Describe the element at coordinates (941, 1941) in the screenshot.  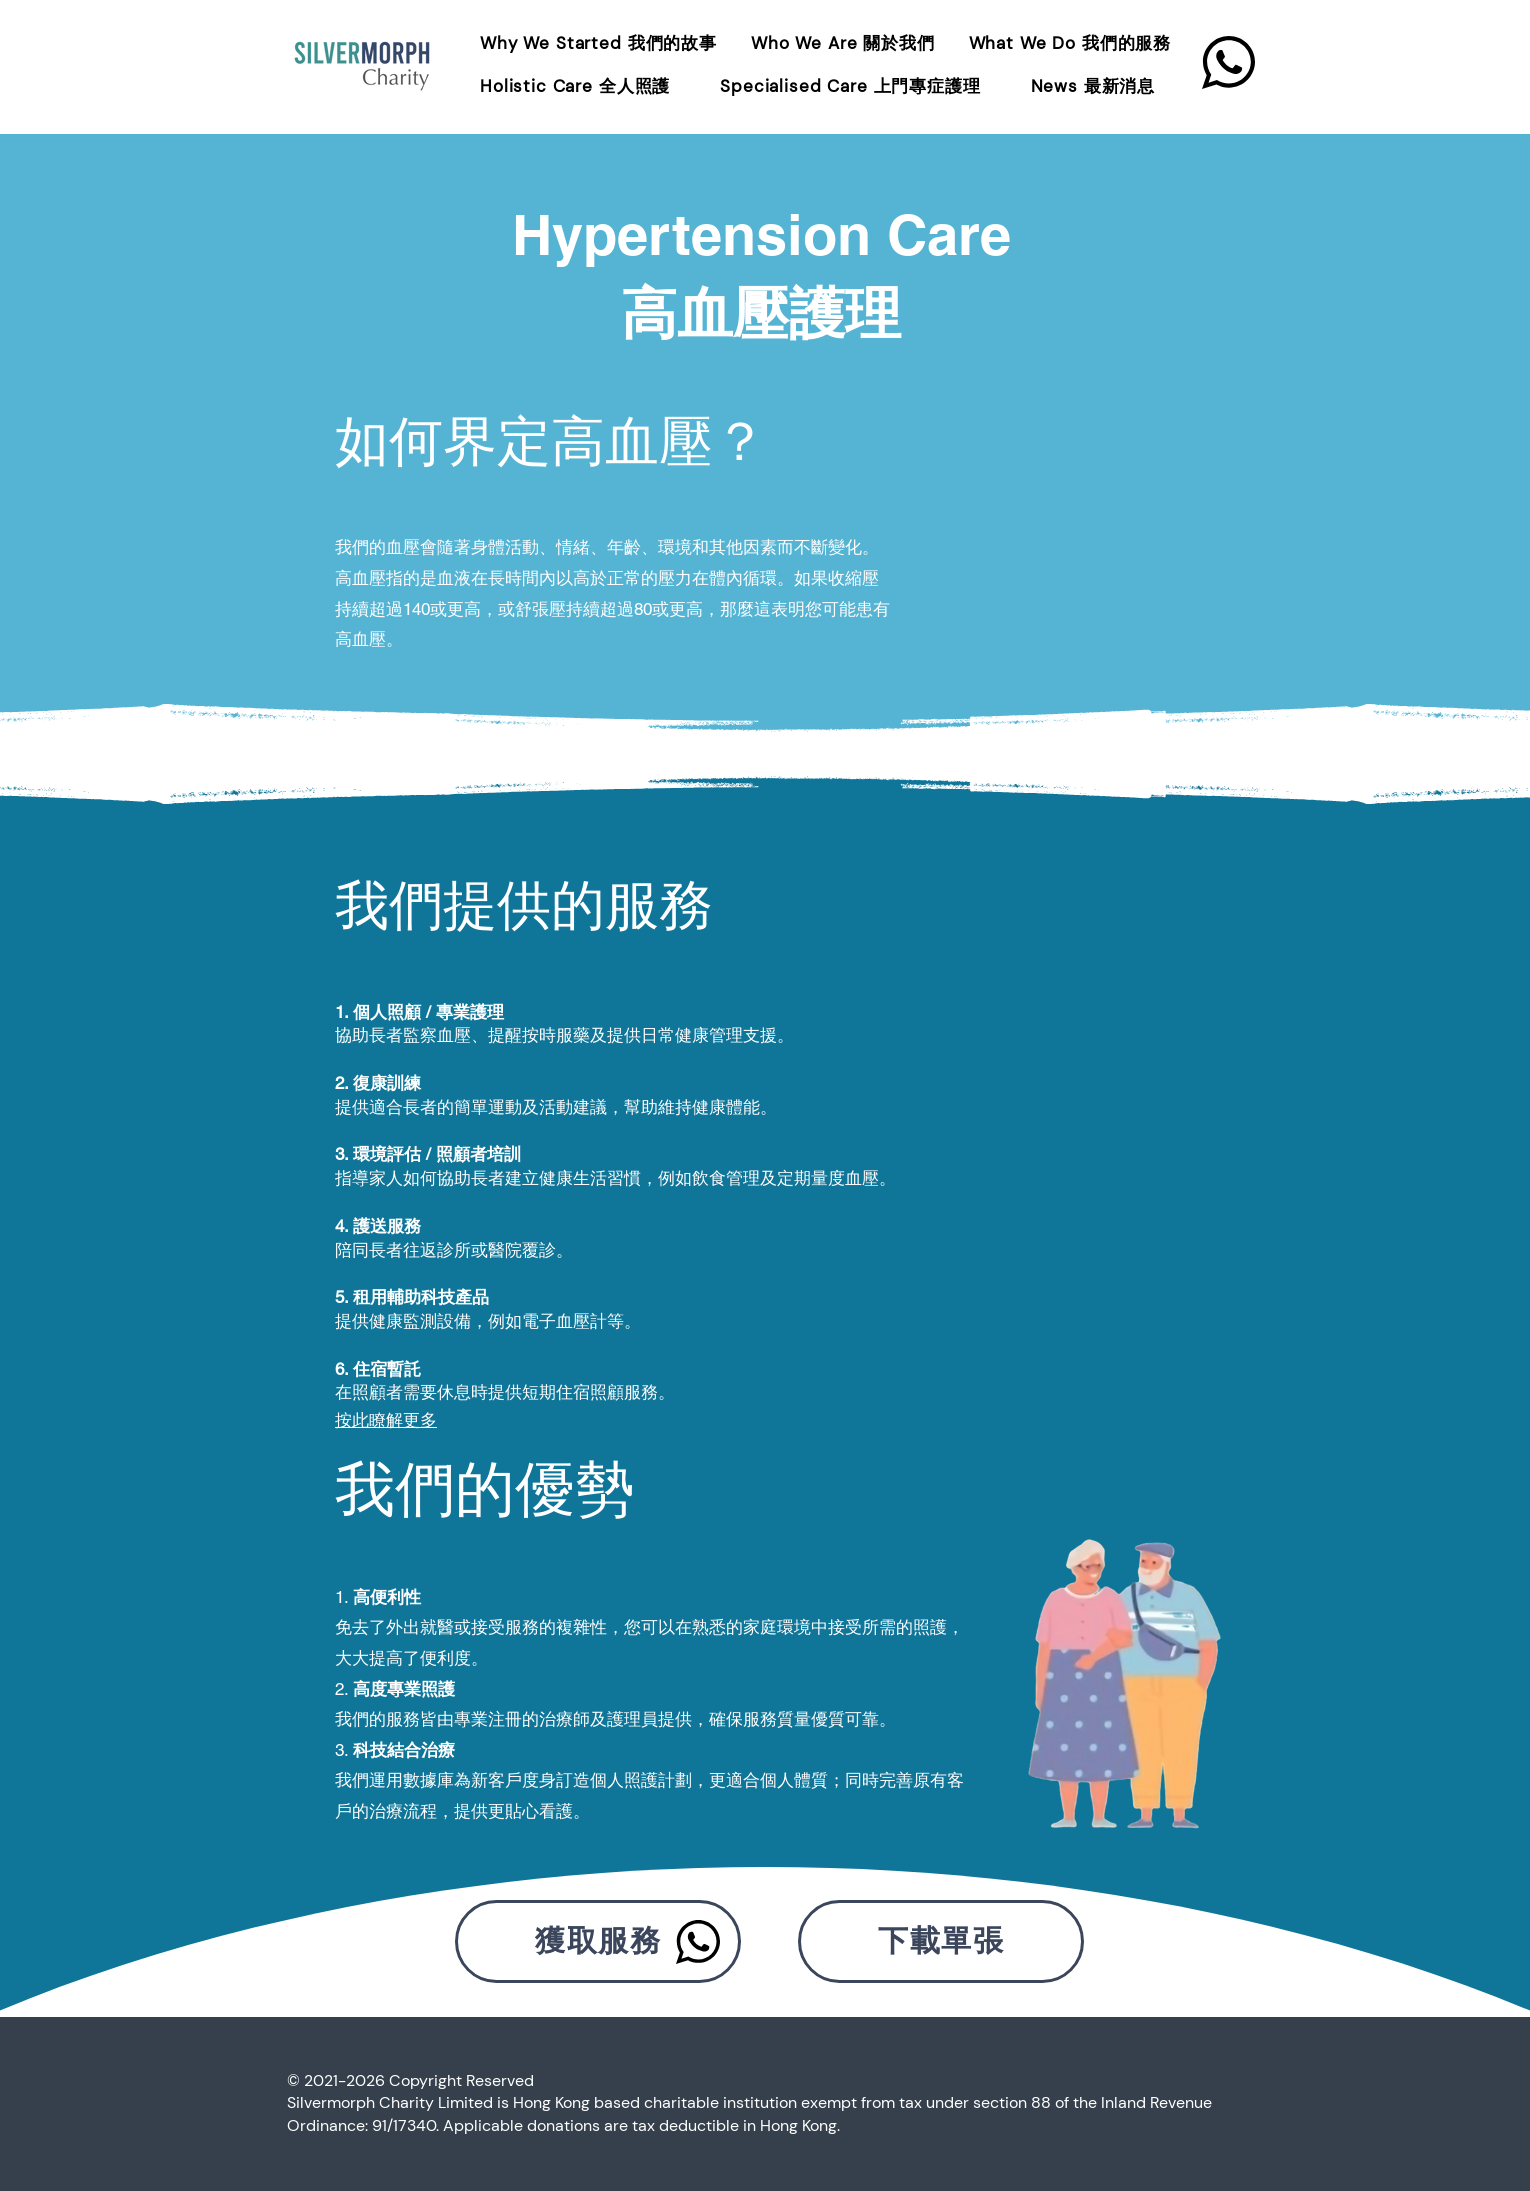
I see `[下載單張]` at that location.